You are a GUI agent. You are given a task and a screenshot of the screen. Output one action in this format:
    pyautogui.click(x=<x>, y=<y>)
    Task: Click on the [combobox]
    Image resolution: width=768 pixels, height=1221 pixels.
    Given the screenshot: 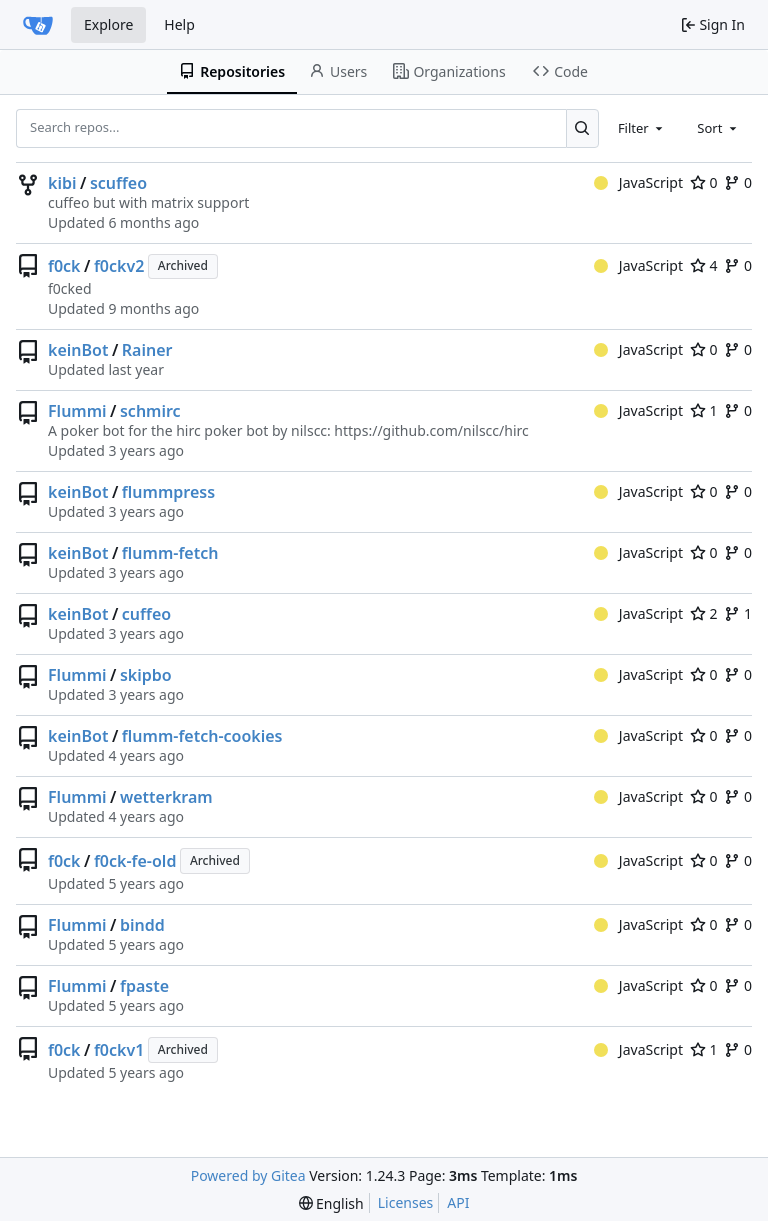 What is the action you would take?
    pyautogui.click(x=642, y=128)
    